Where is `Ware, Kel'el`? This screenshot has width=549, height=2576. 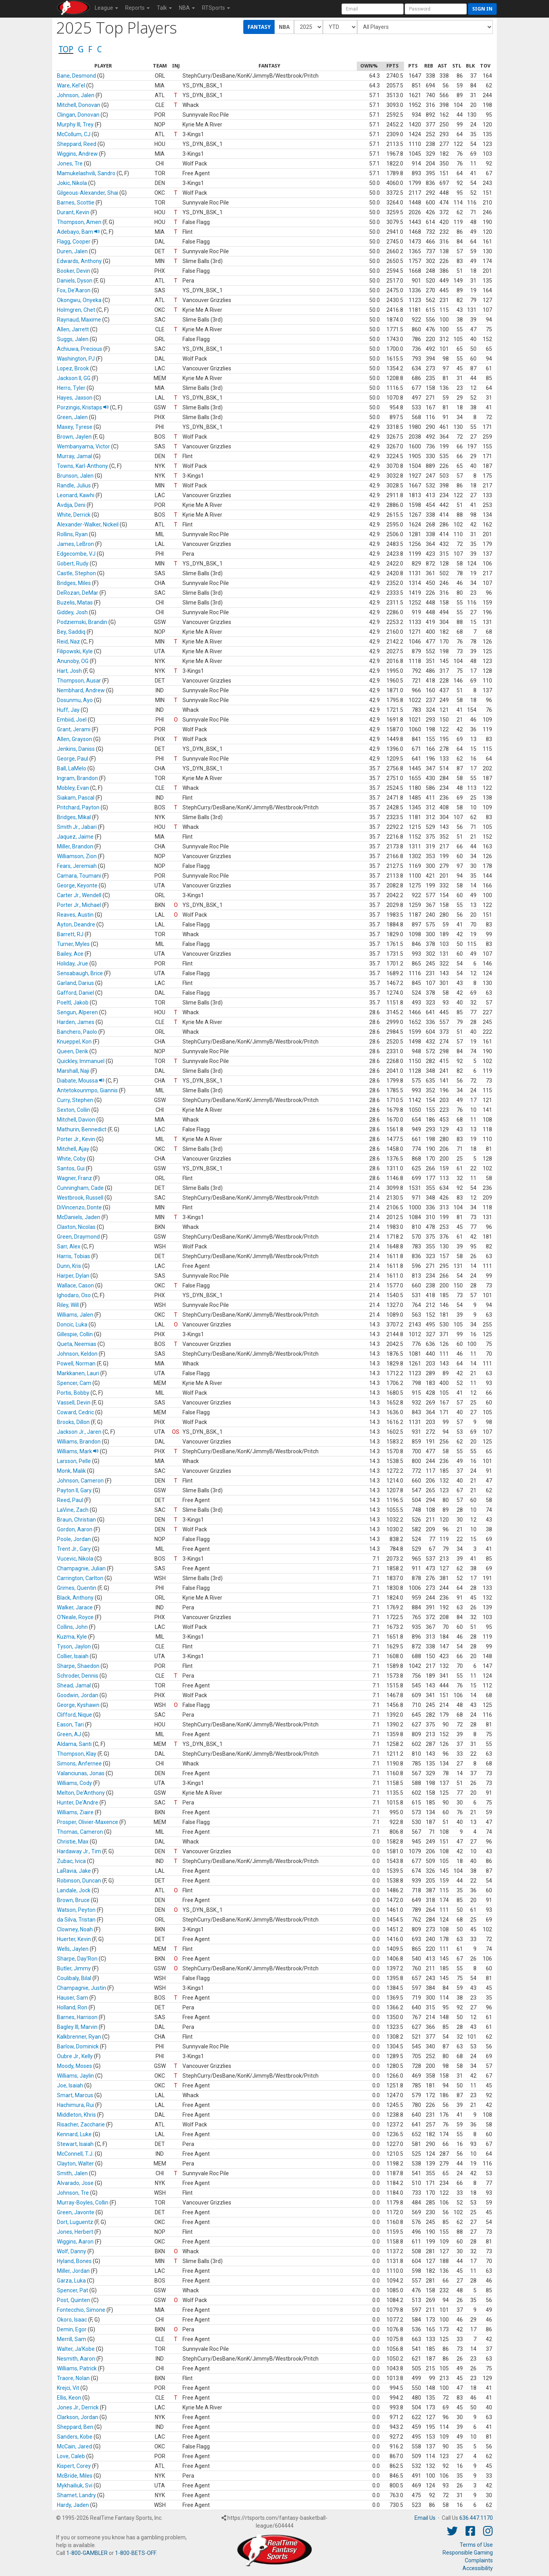
Ware, Kel'el is located at coordinates (71, 85).